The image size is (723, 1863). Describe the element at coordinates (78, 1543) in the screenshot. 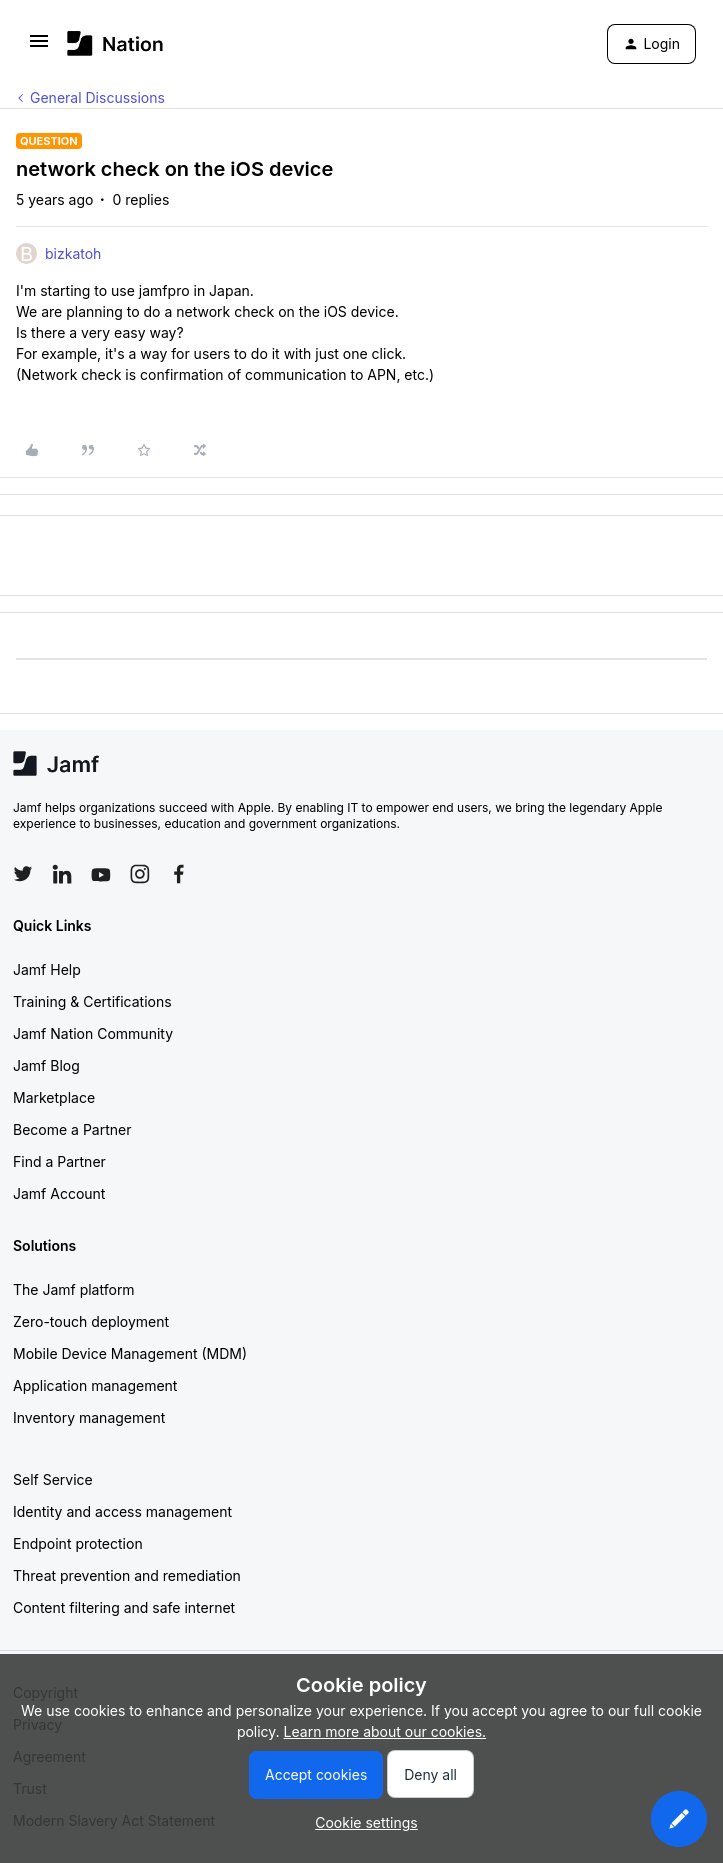

I see `Endpoint protection` at that location.